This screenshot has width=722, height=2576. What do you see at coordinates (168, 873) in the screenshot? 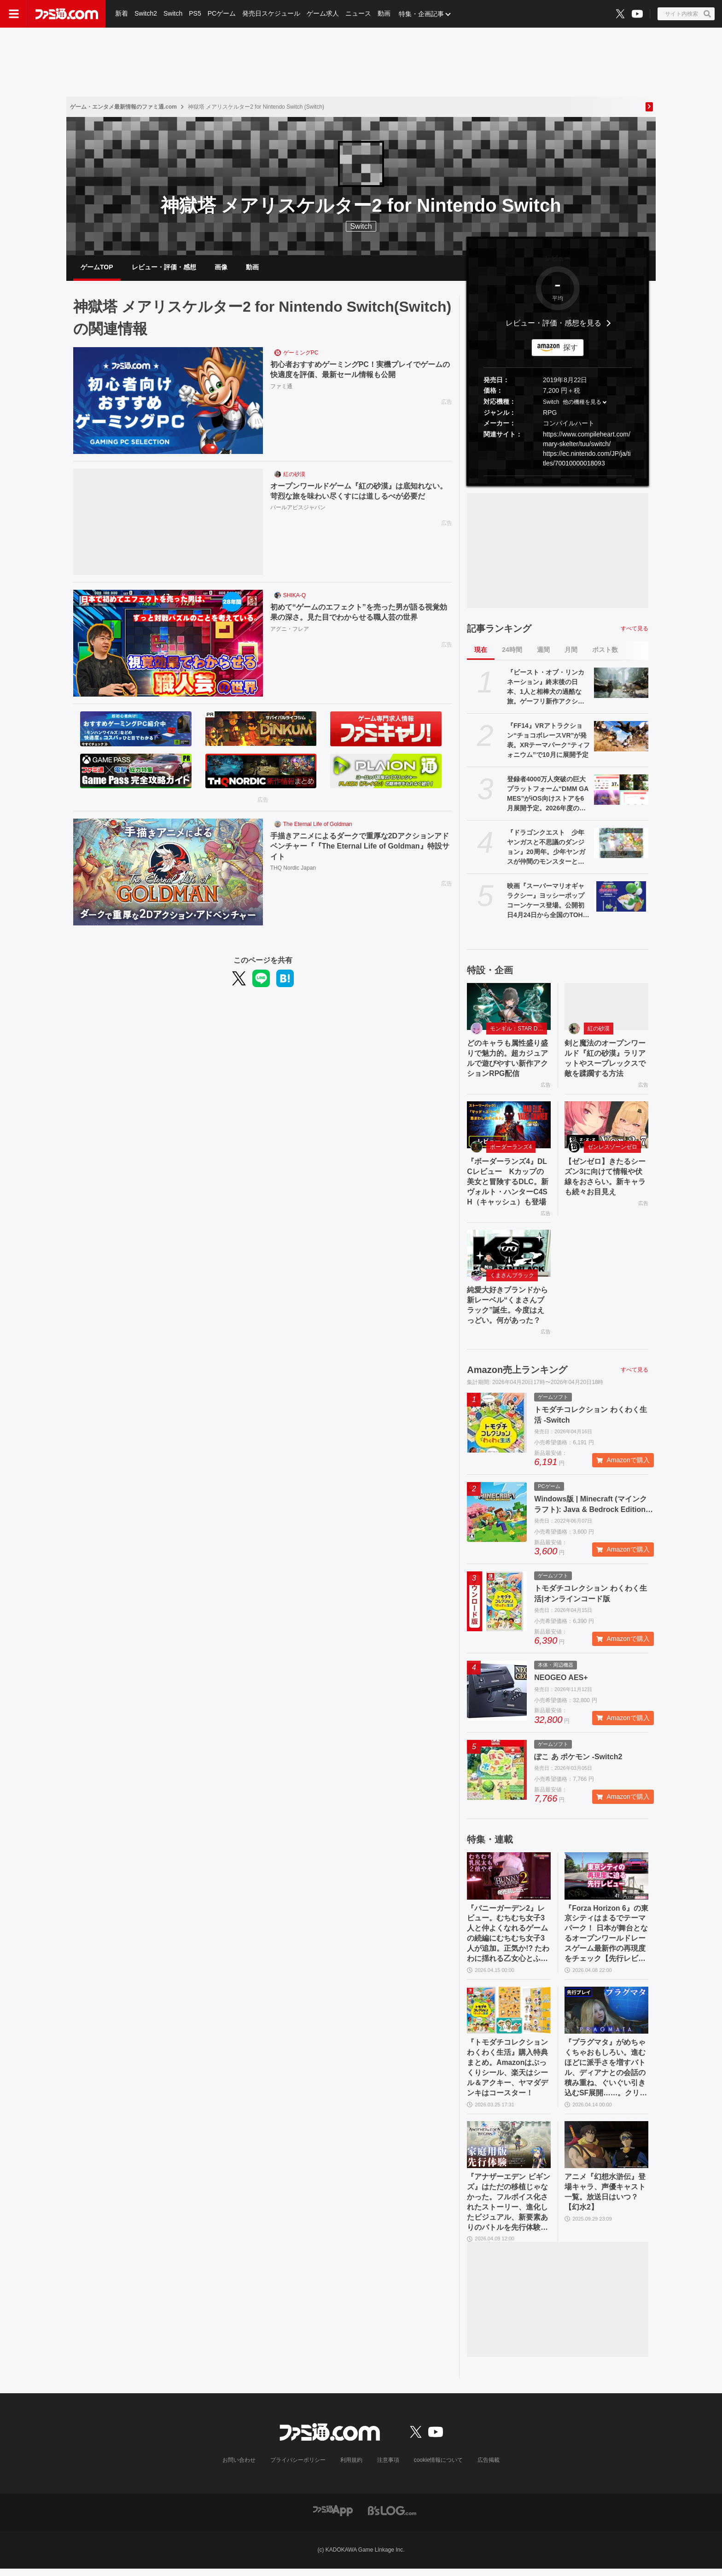
I see `[手描きアニメによるダークで重厚な2Dアクションアドベンチャー『『The Eternal Life of Goldman』特設サイト]` at bounding box center [168, 873].